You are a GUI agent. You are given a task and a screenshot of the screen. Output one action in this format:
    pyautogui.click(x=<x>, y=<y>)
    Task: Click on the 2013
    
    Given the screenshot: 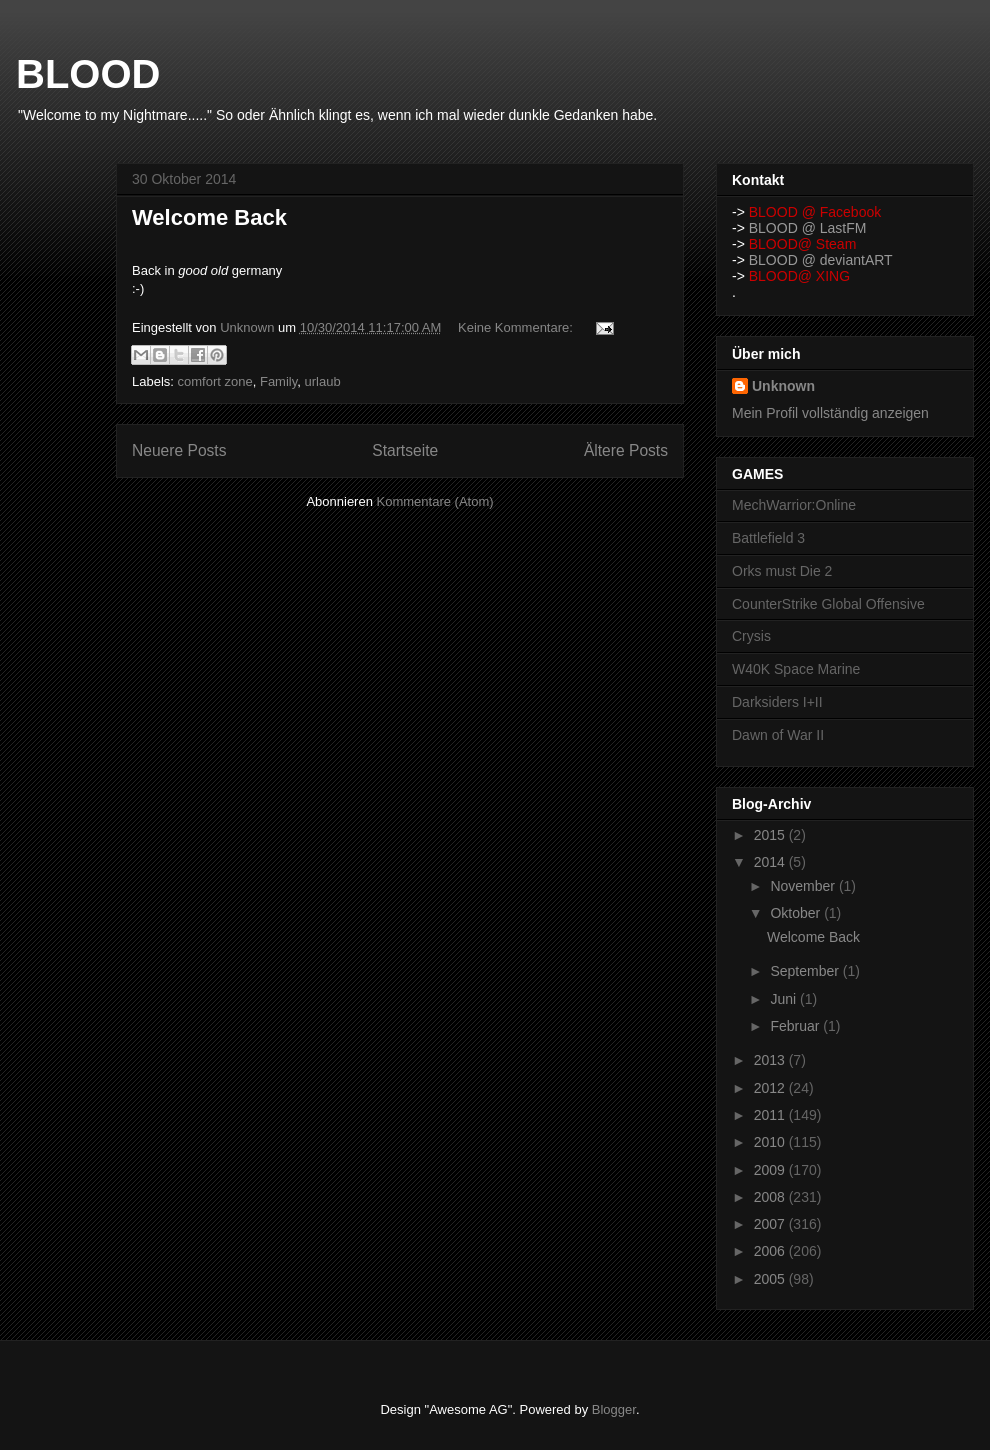 What is the action you would take?
    pyautogui.click(x=771, y=1060)
    